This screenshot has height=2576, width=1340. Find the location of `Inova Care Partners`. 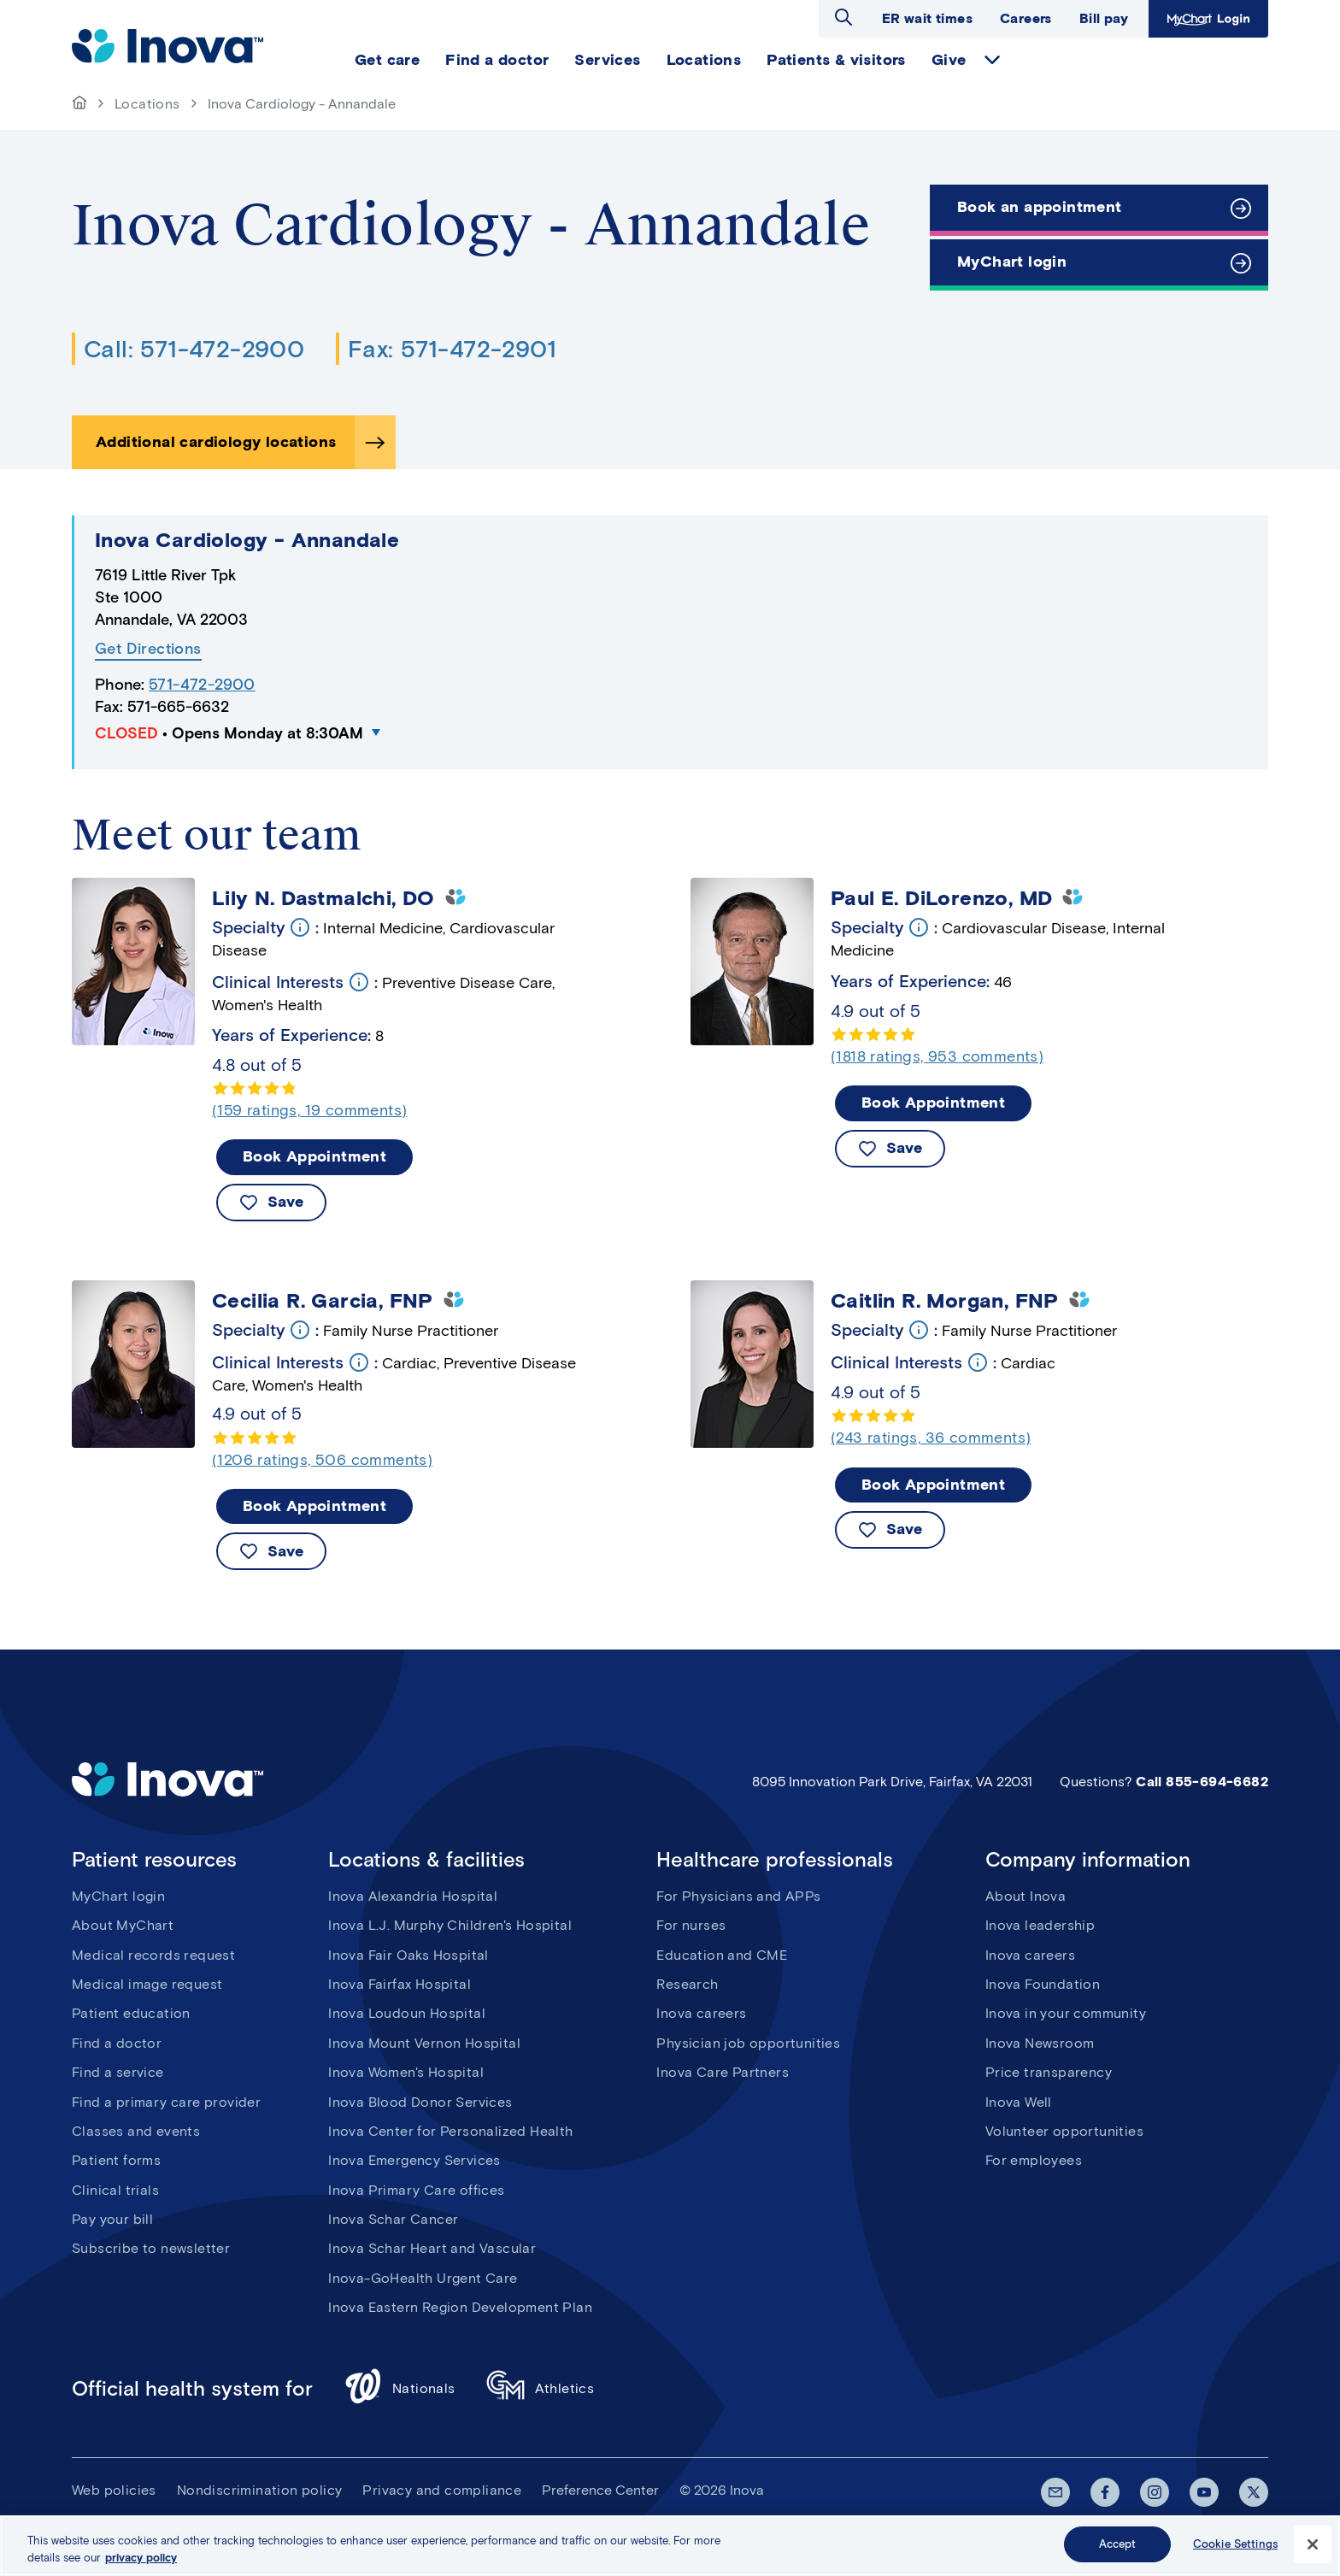

Inova Care Partners is located at coordinates (722, 2072).